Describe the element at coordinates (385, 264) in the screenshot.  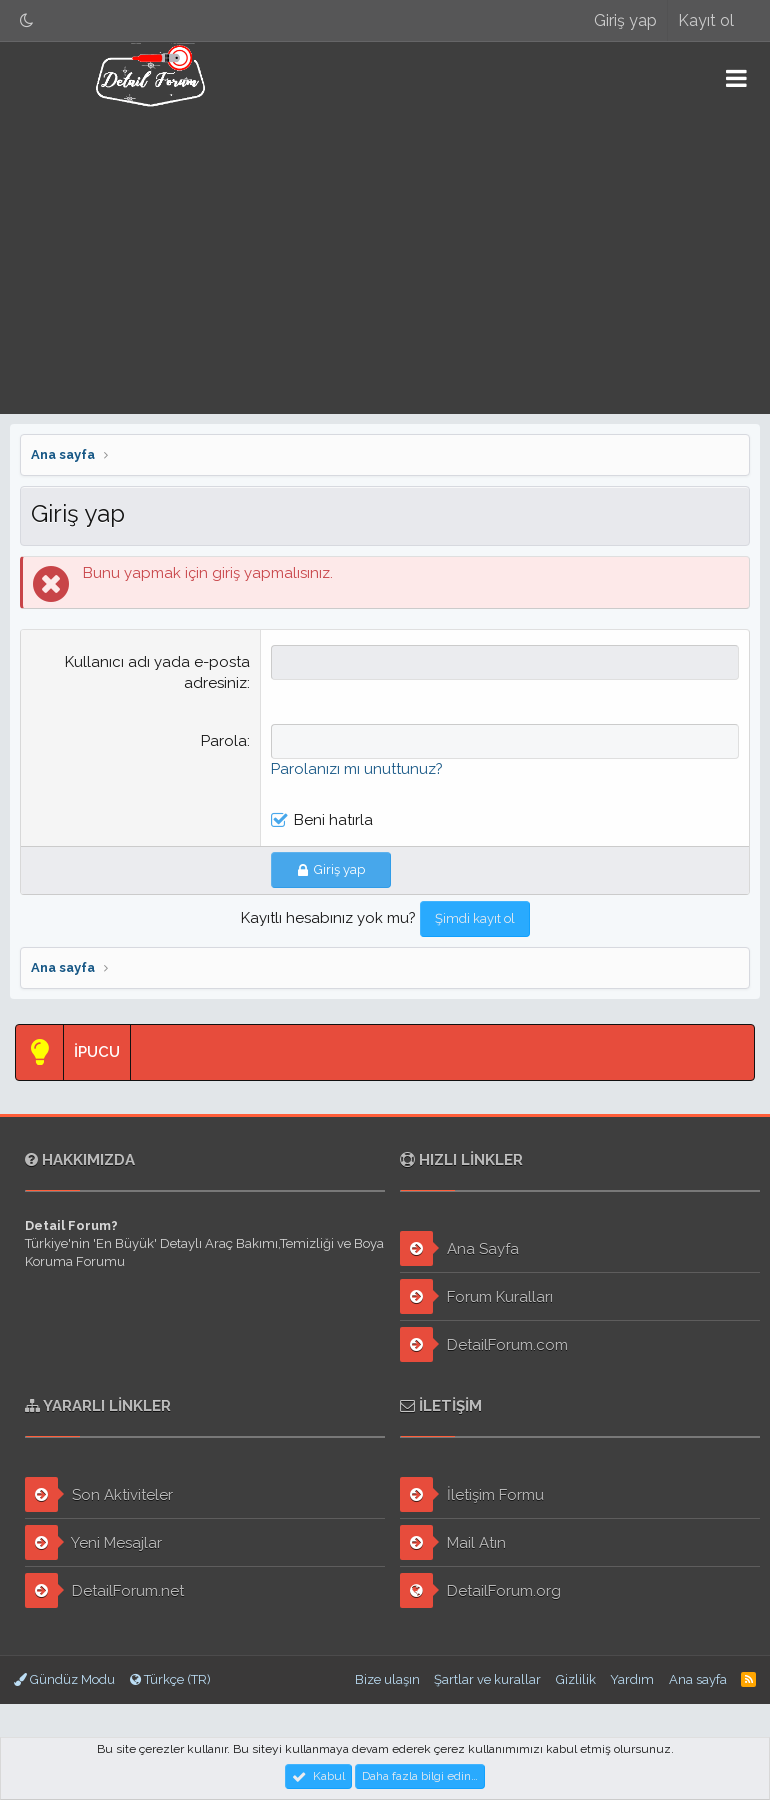
I see `[Advertisement]` at that location.